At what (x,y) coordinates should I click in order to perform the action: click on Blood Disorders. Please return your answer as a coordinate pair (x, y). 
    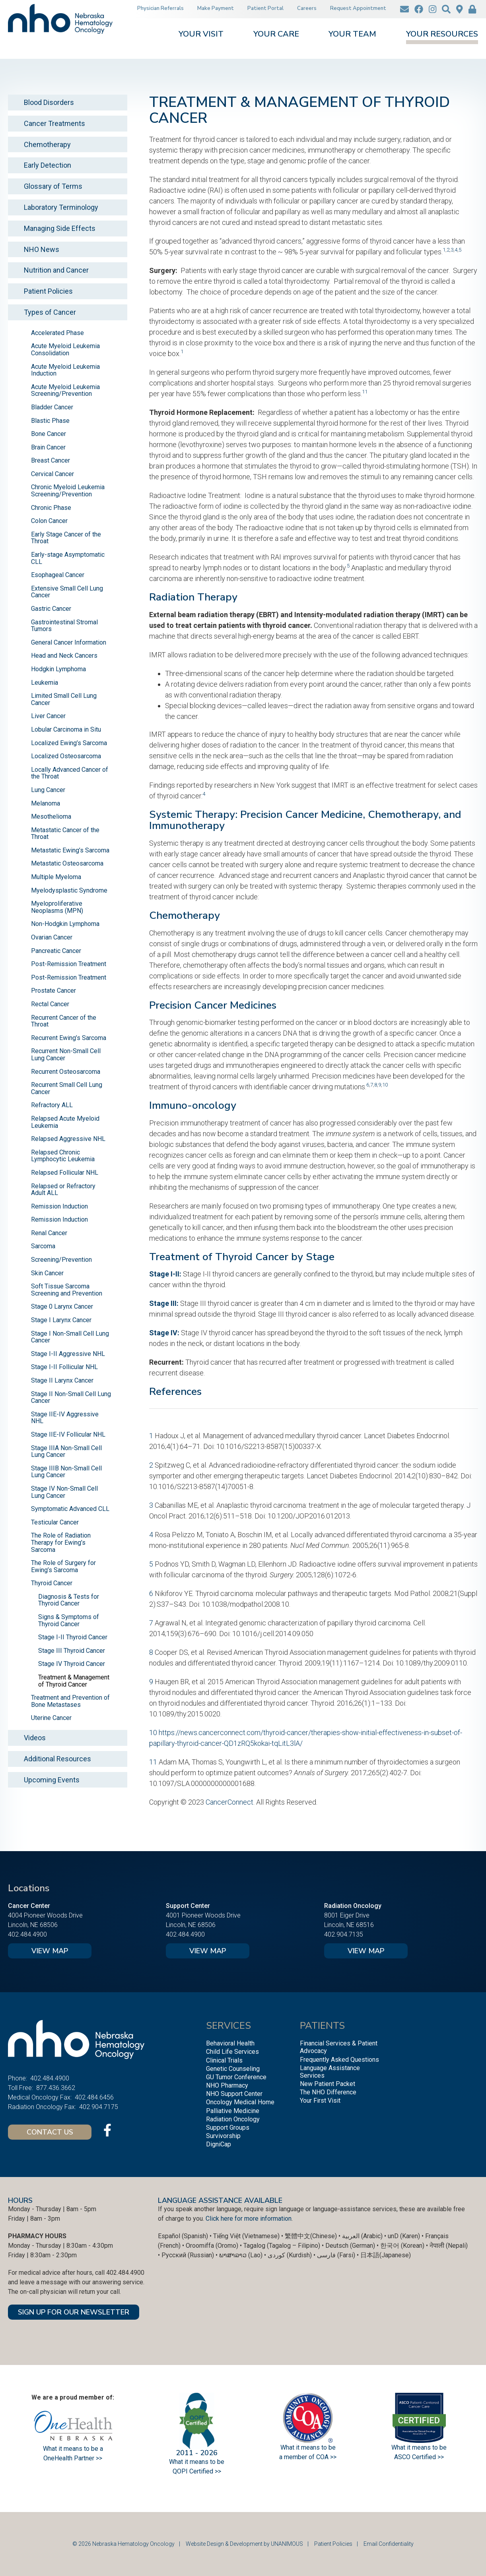
    Looking at the image, I should click on (49, 102).